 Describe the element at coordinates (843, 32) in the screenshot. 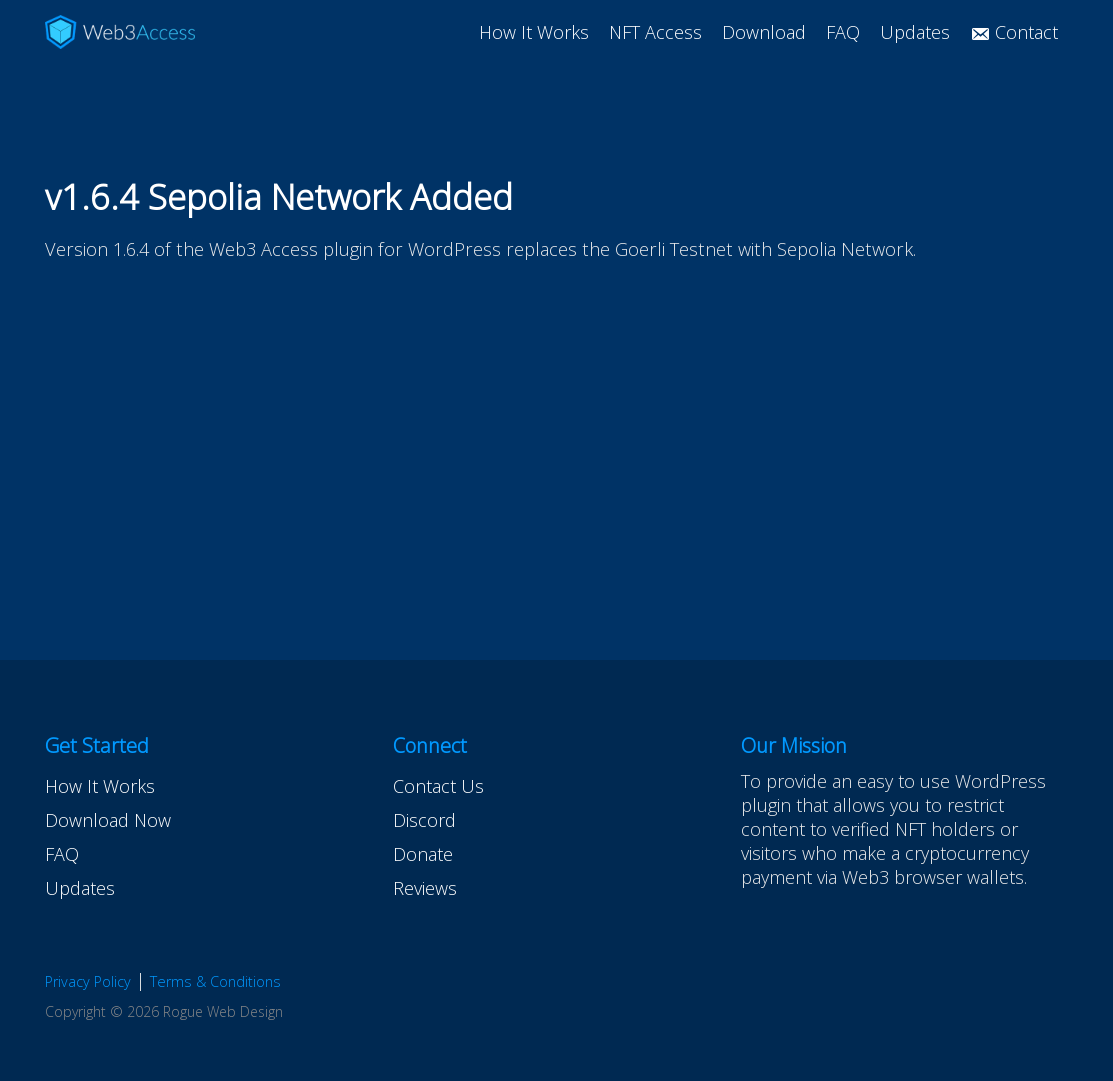

I see `FAQ` at that location.